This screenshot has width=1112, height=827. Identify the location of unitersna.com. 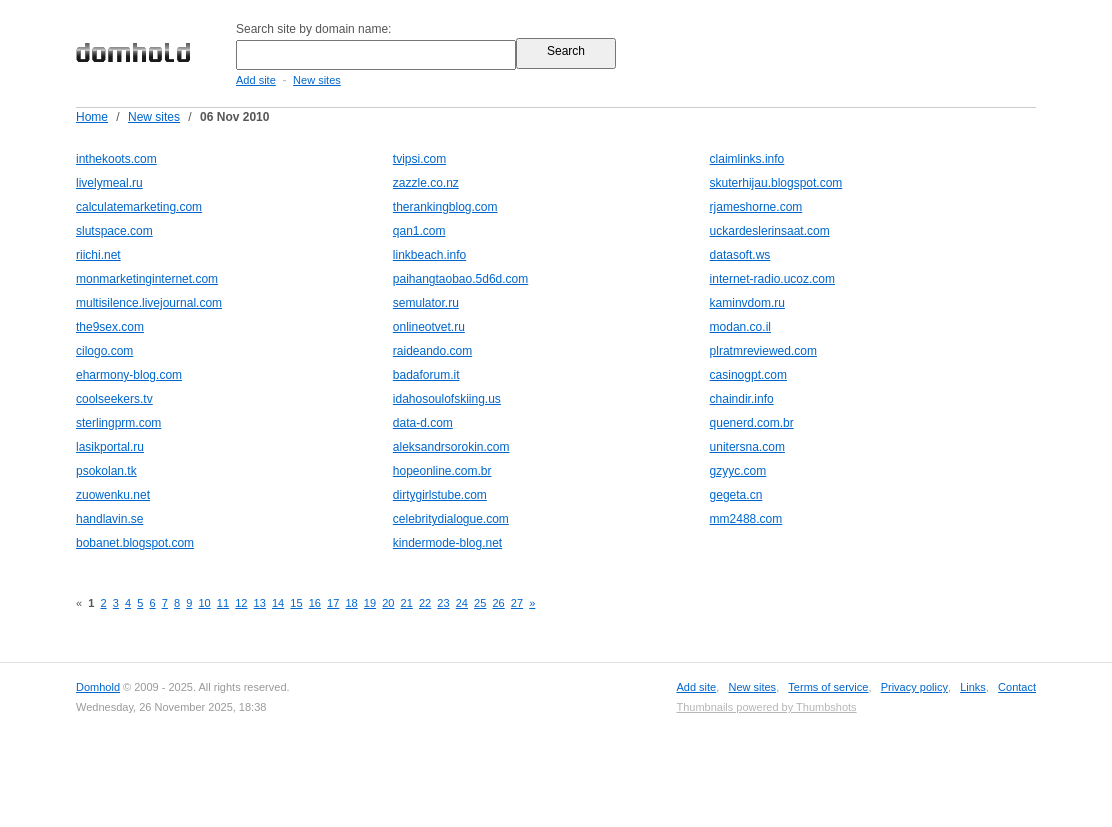
(747, 447).